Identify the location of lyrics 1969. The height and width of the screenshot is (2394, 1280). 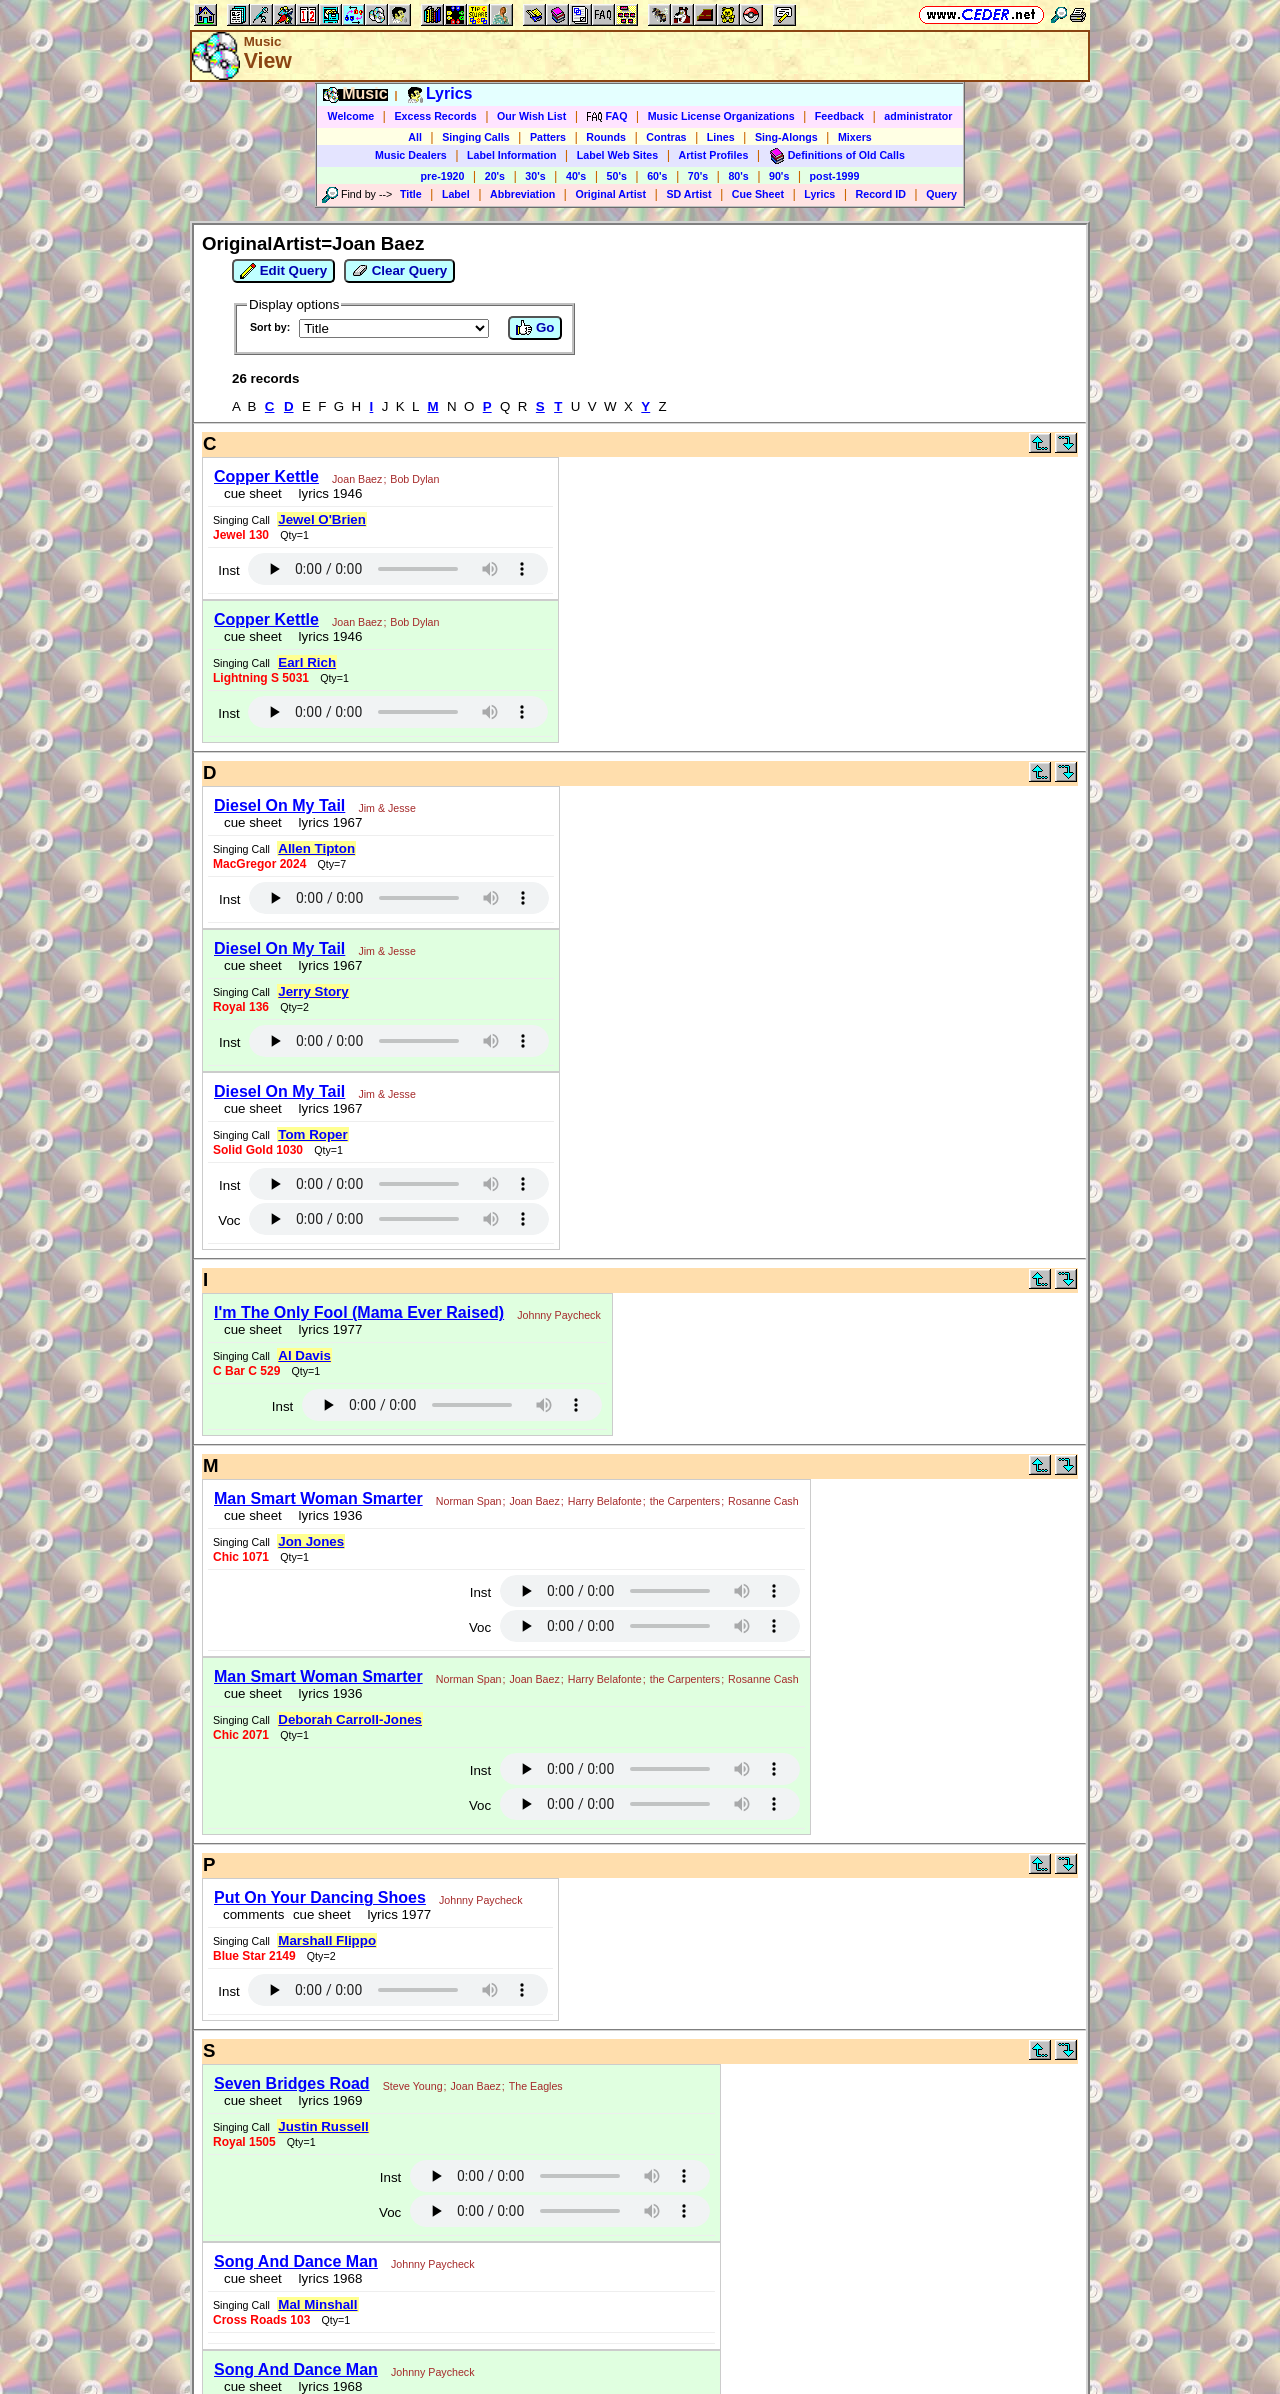
(326, 2100).